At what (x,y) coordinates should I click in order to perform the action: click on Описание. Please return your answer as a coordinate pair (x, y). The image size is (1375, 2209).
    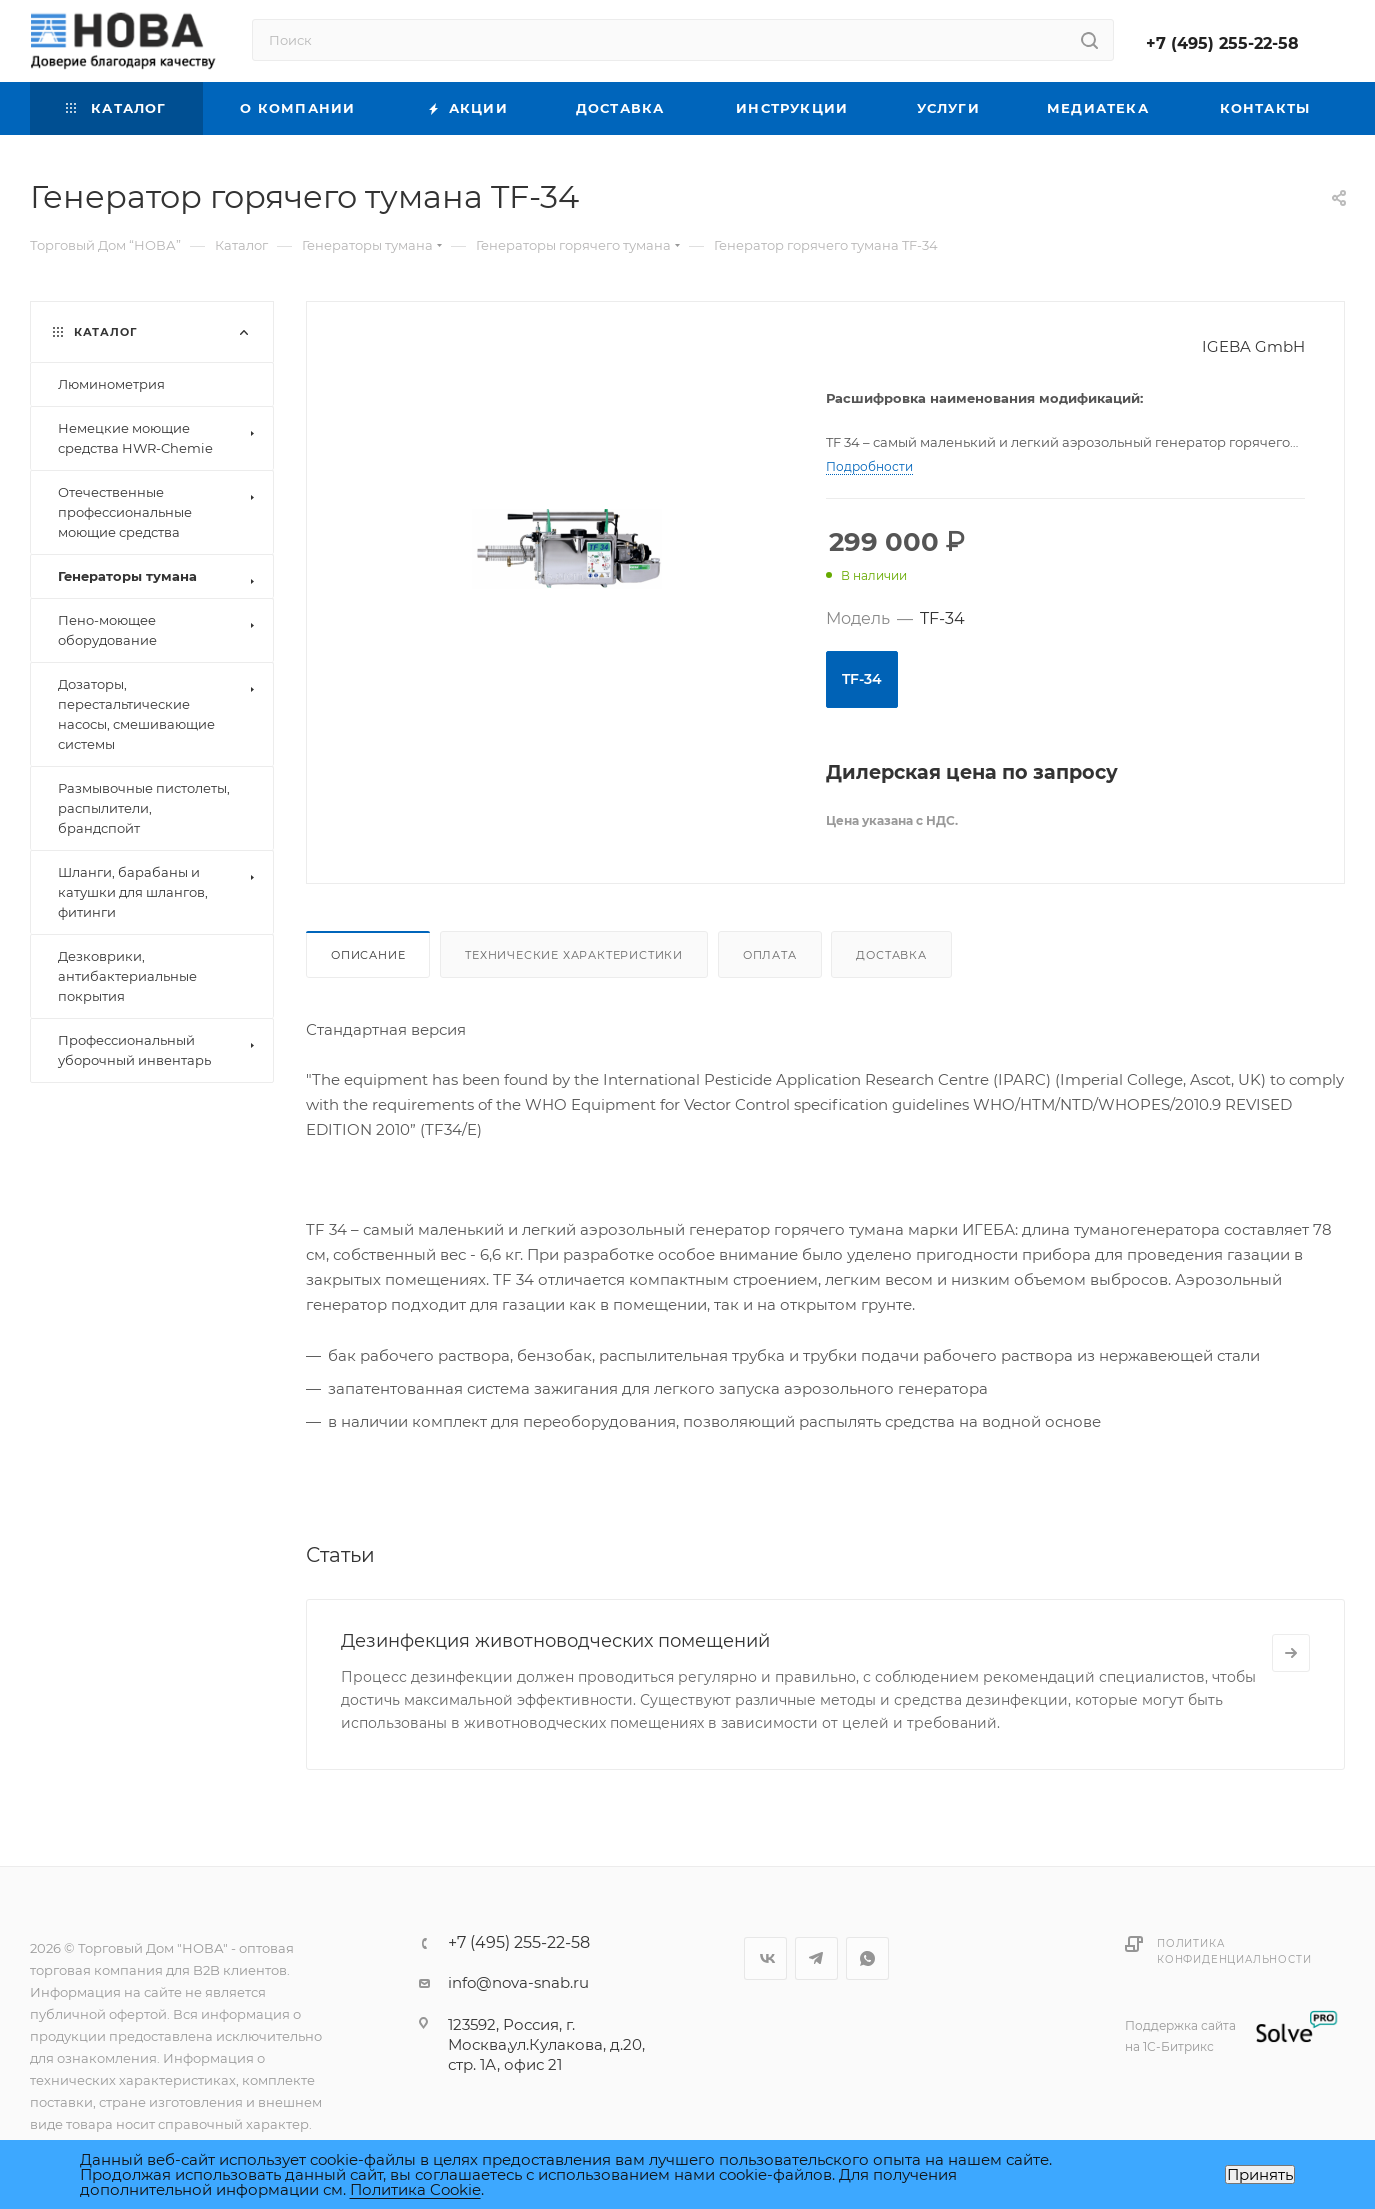
    Looking at the image, I should click on (368, 955).